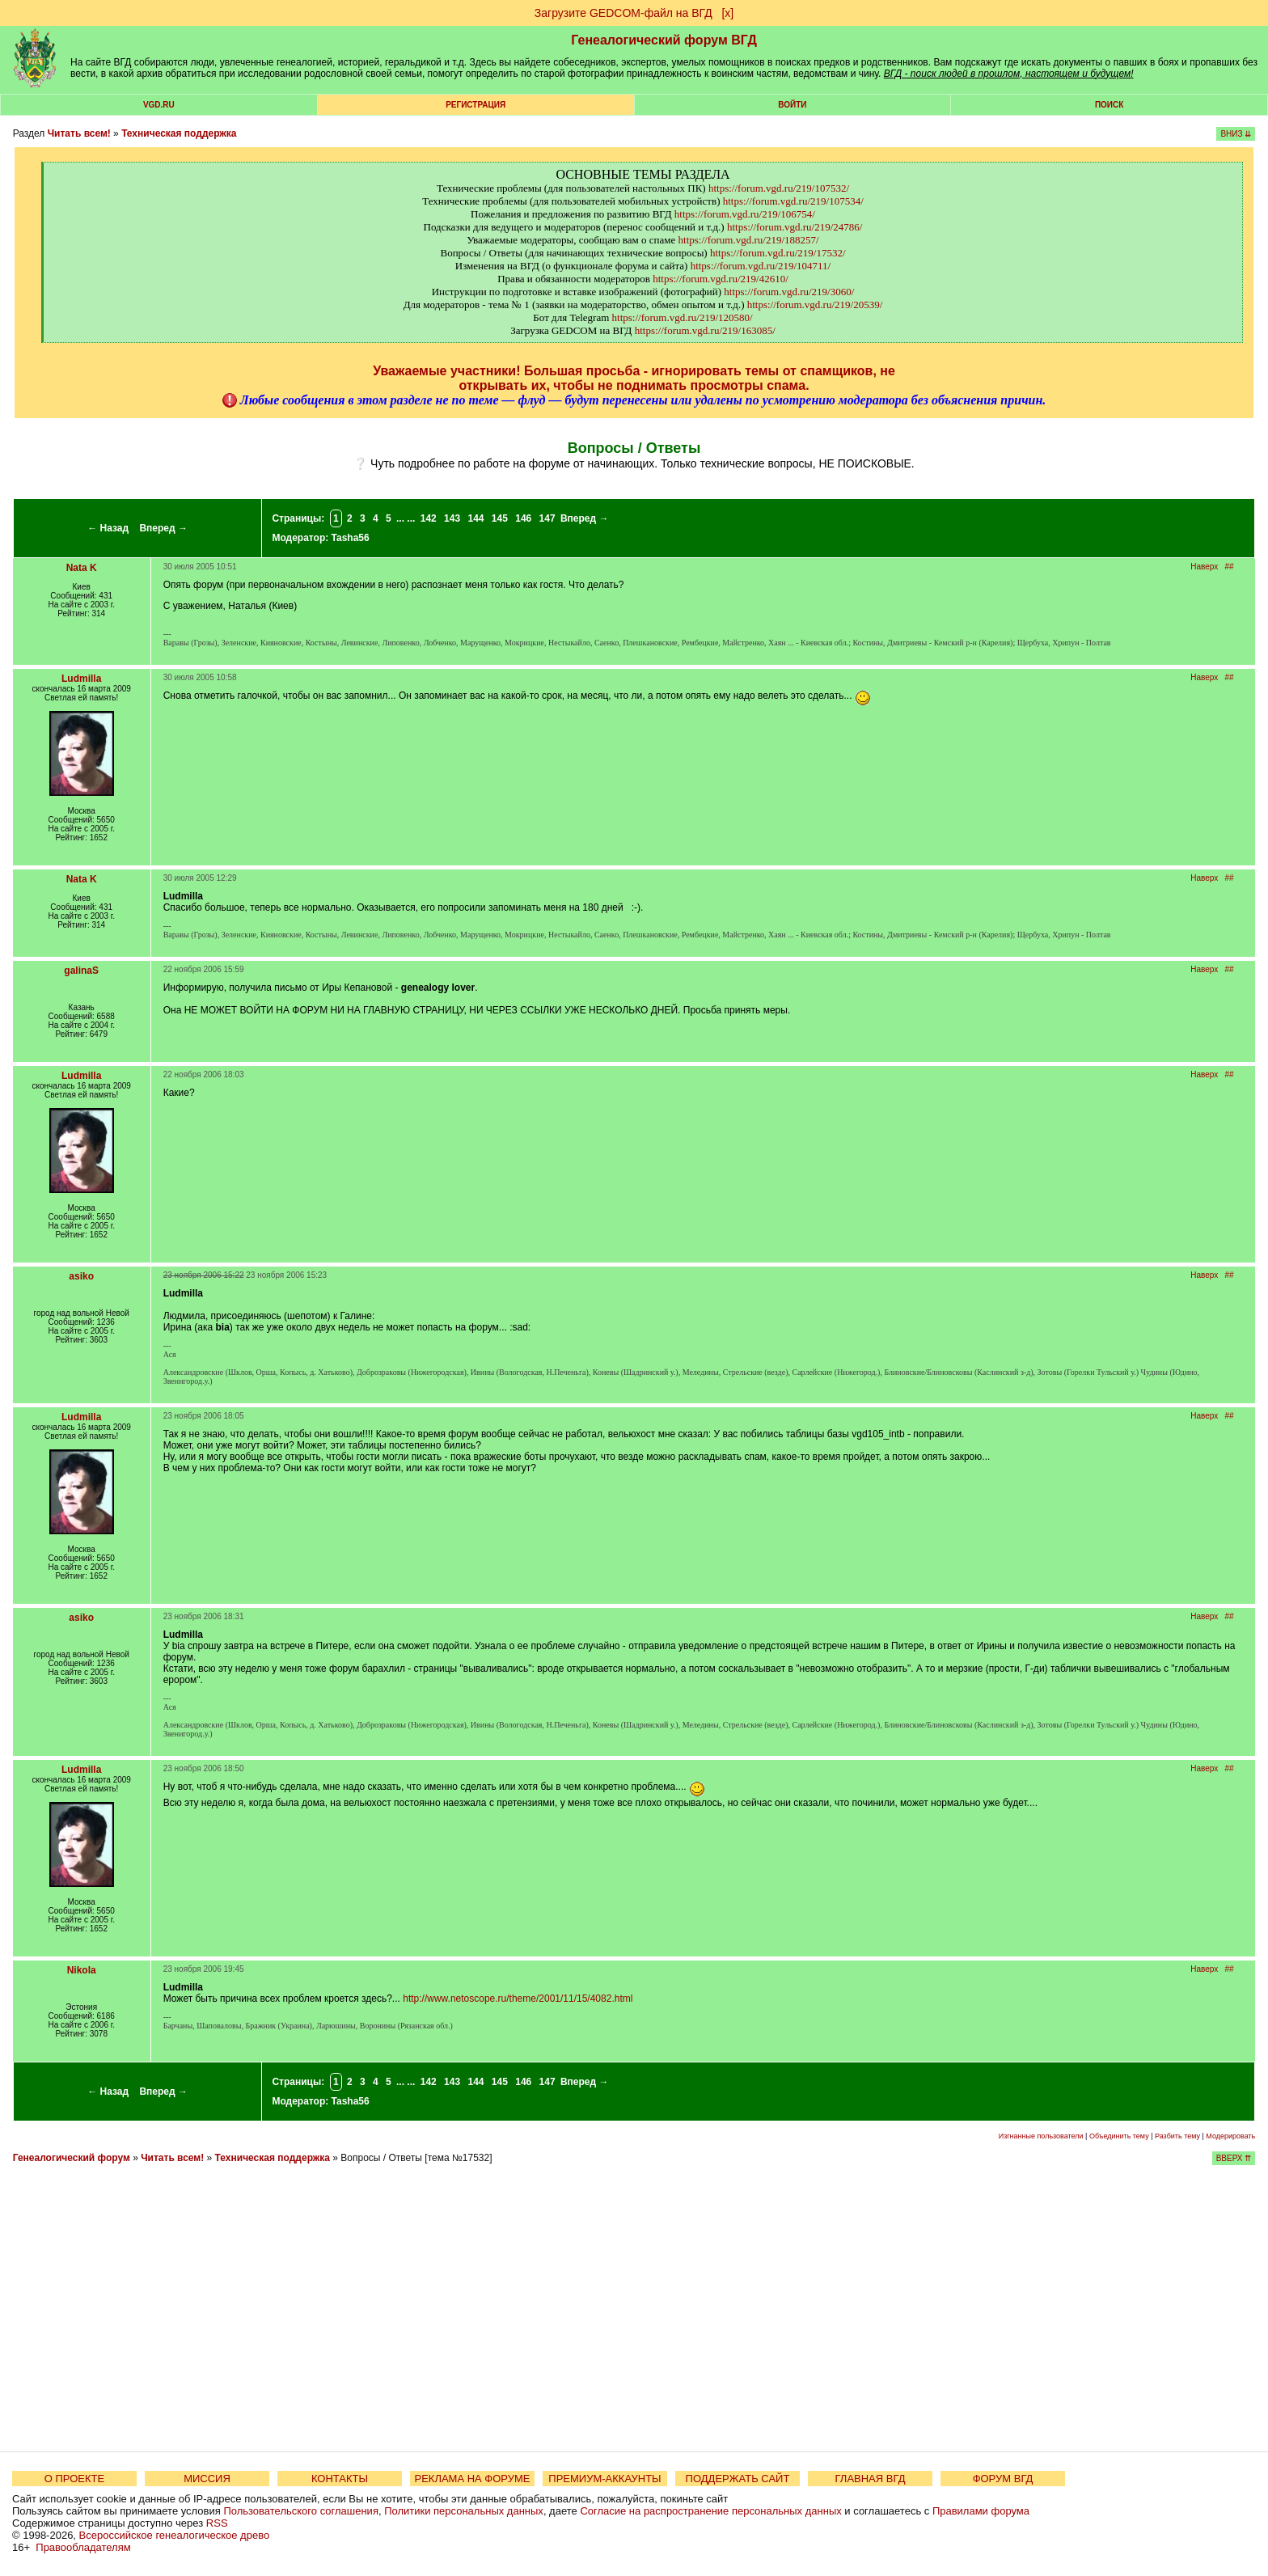  Describe the element at coordinates (178, 133) in the screenshot. I see `Техническая поддержка` at that location.